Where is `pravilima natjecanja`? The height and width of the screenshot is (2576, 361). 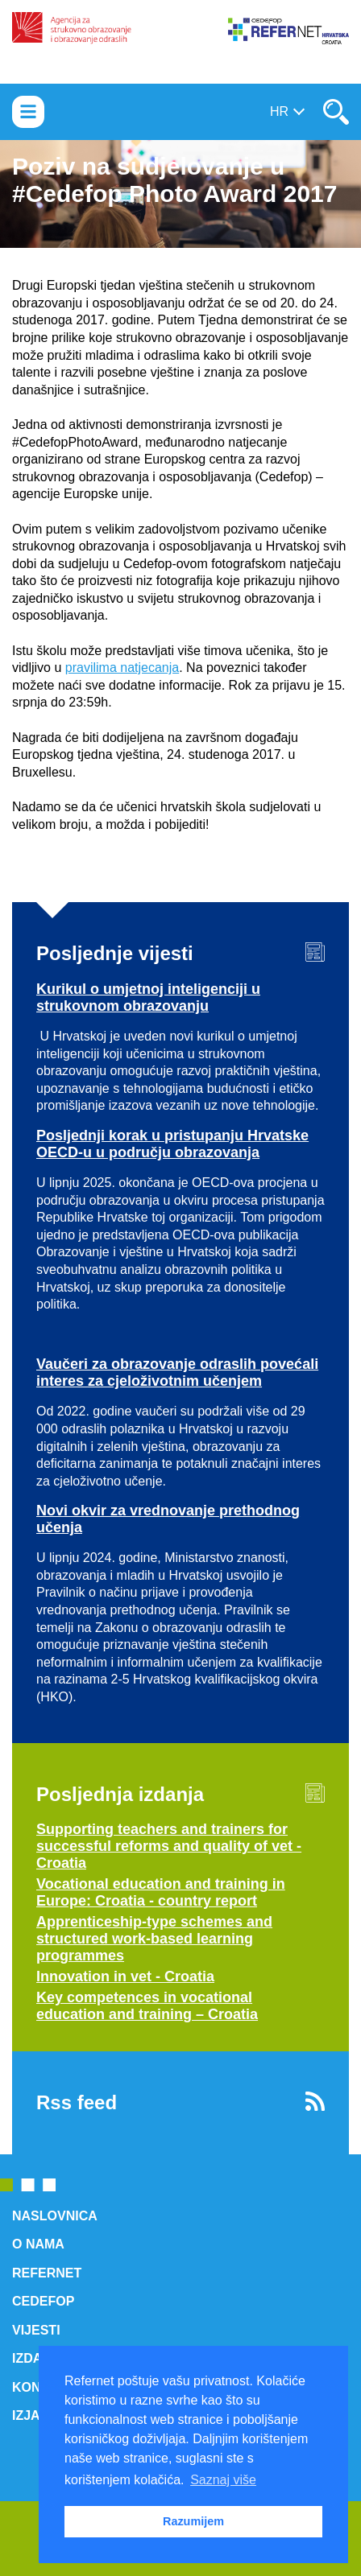
pravilima natjecanja is located at coordinates (122, 667).